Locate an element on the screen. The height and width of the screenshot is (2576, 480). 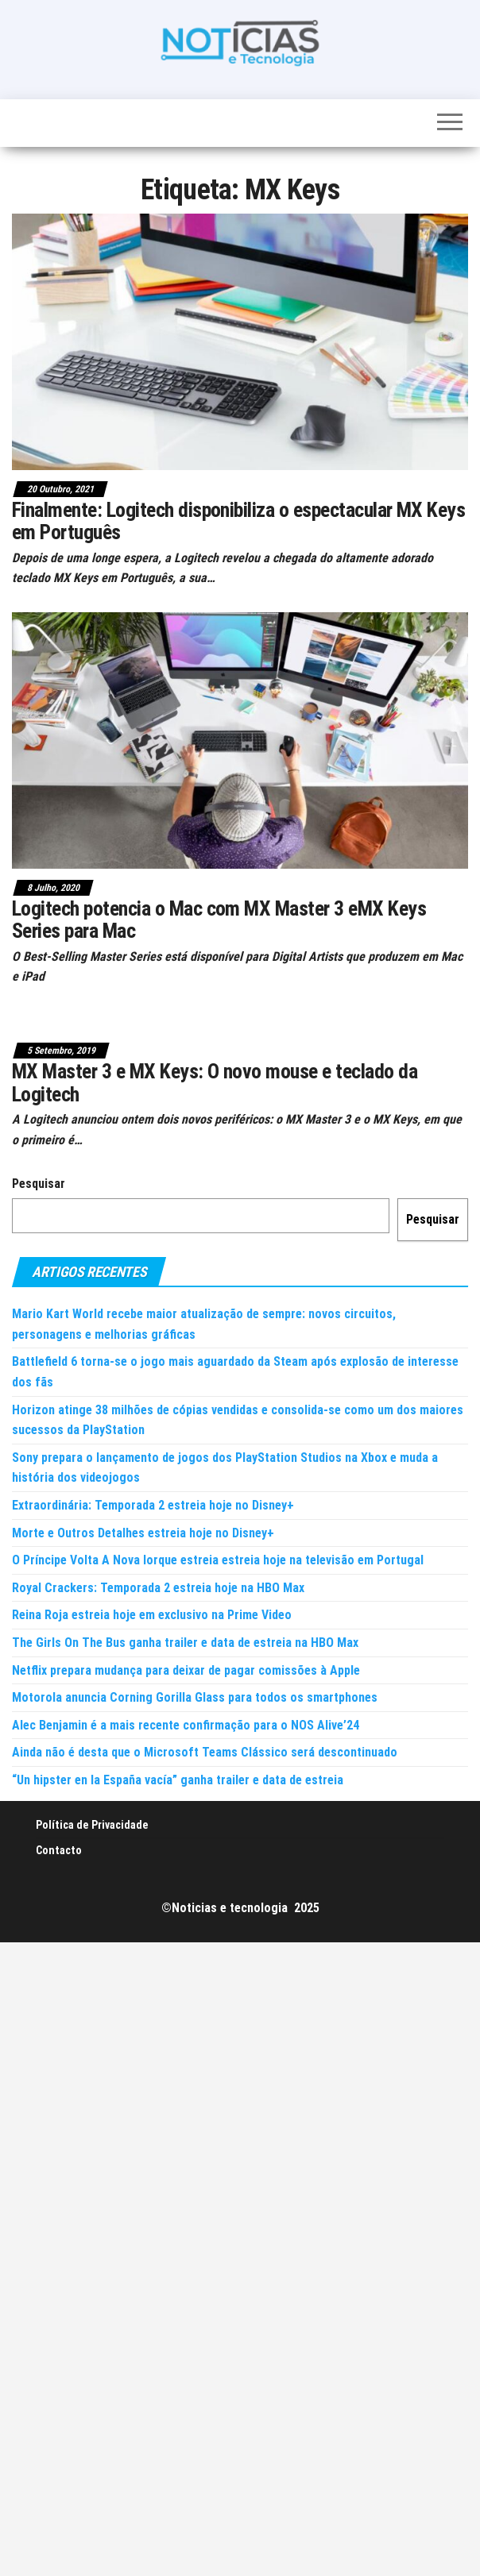
“Un hipster en la España vacía” ganha trailer e data de estreia is located at coordinates (177, 1779).